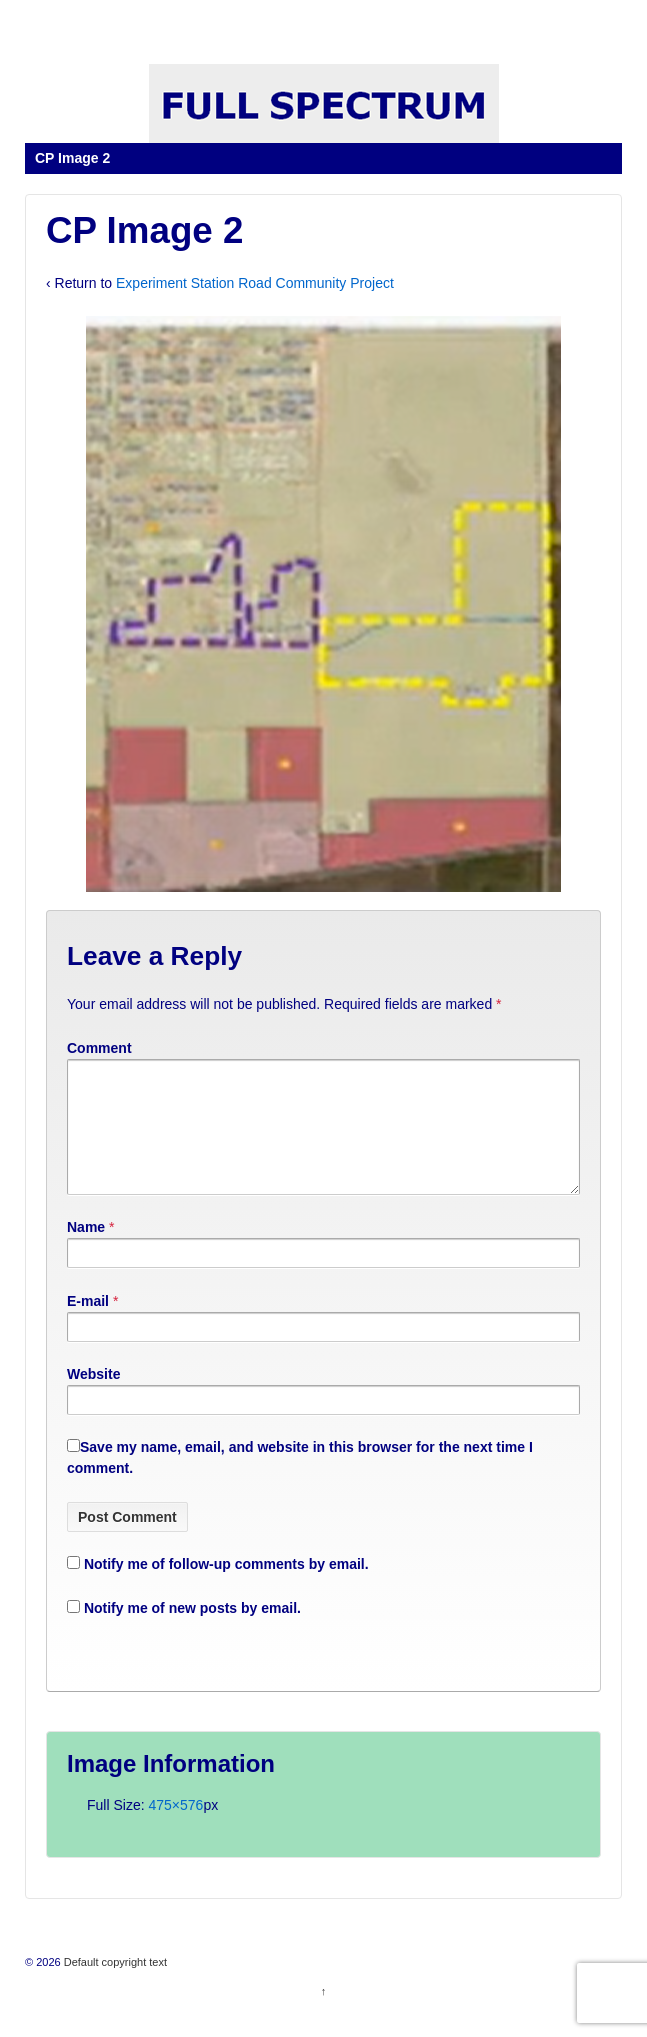 This screenshot has width=647, height=2037. Describe the element at coordinates (99, 1048) in the screenshot. I see `Comment` at that location.